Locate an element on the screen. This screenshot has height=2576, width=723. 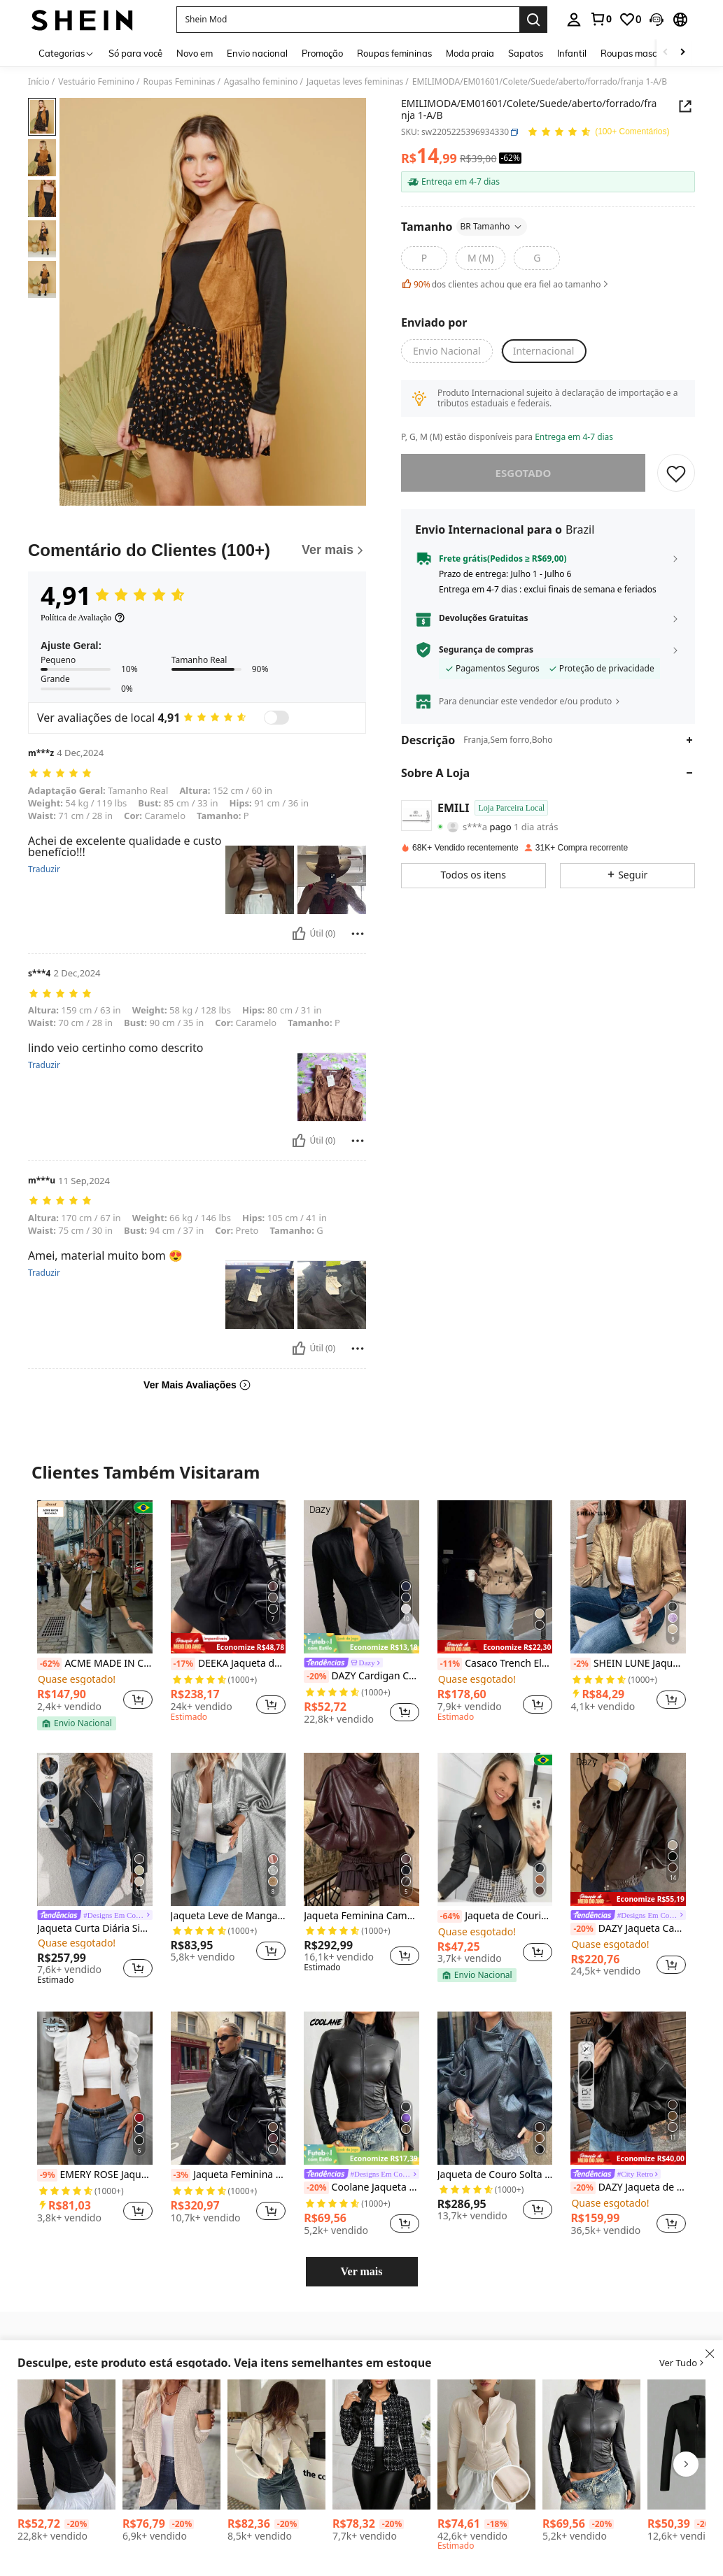
Roupas femininas [menuitem] is located at coordinates (394, 53).